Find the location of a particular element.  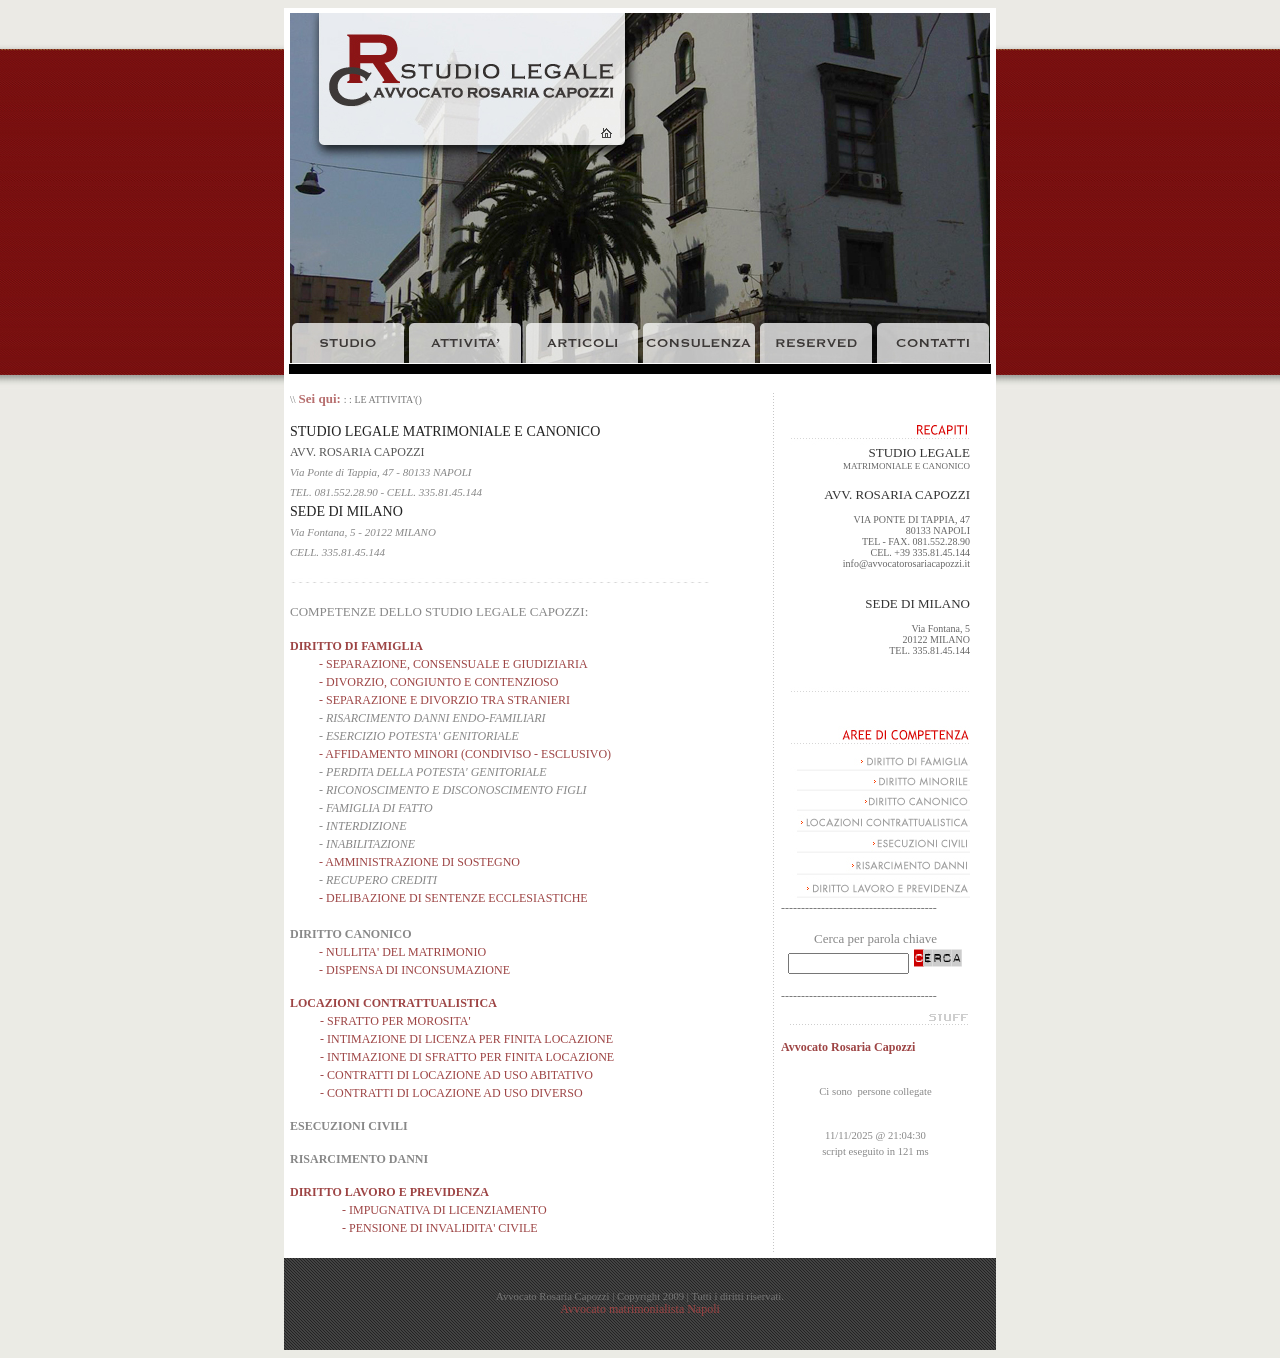

- SFRATTO PER MOROSITA' is located at coordinates (395, 1021).